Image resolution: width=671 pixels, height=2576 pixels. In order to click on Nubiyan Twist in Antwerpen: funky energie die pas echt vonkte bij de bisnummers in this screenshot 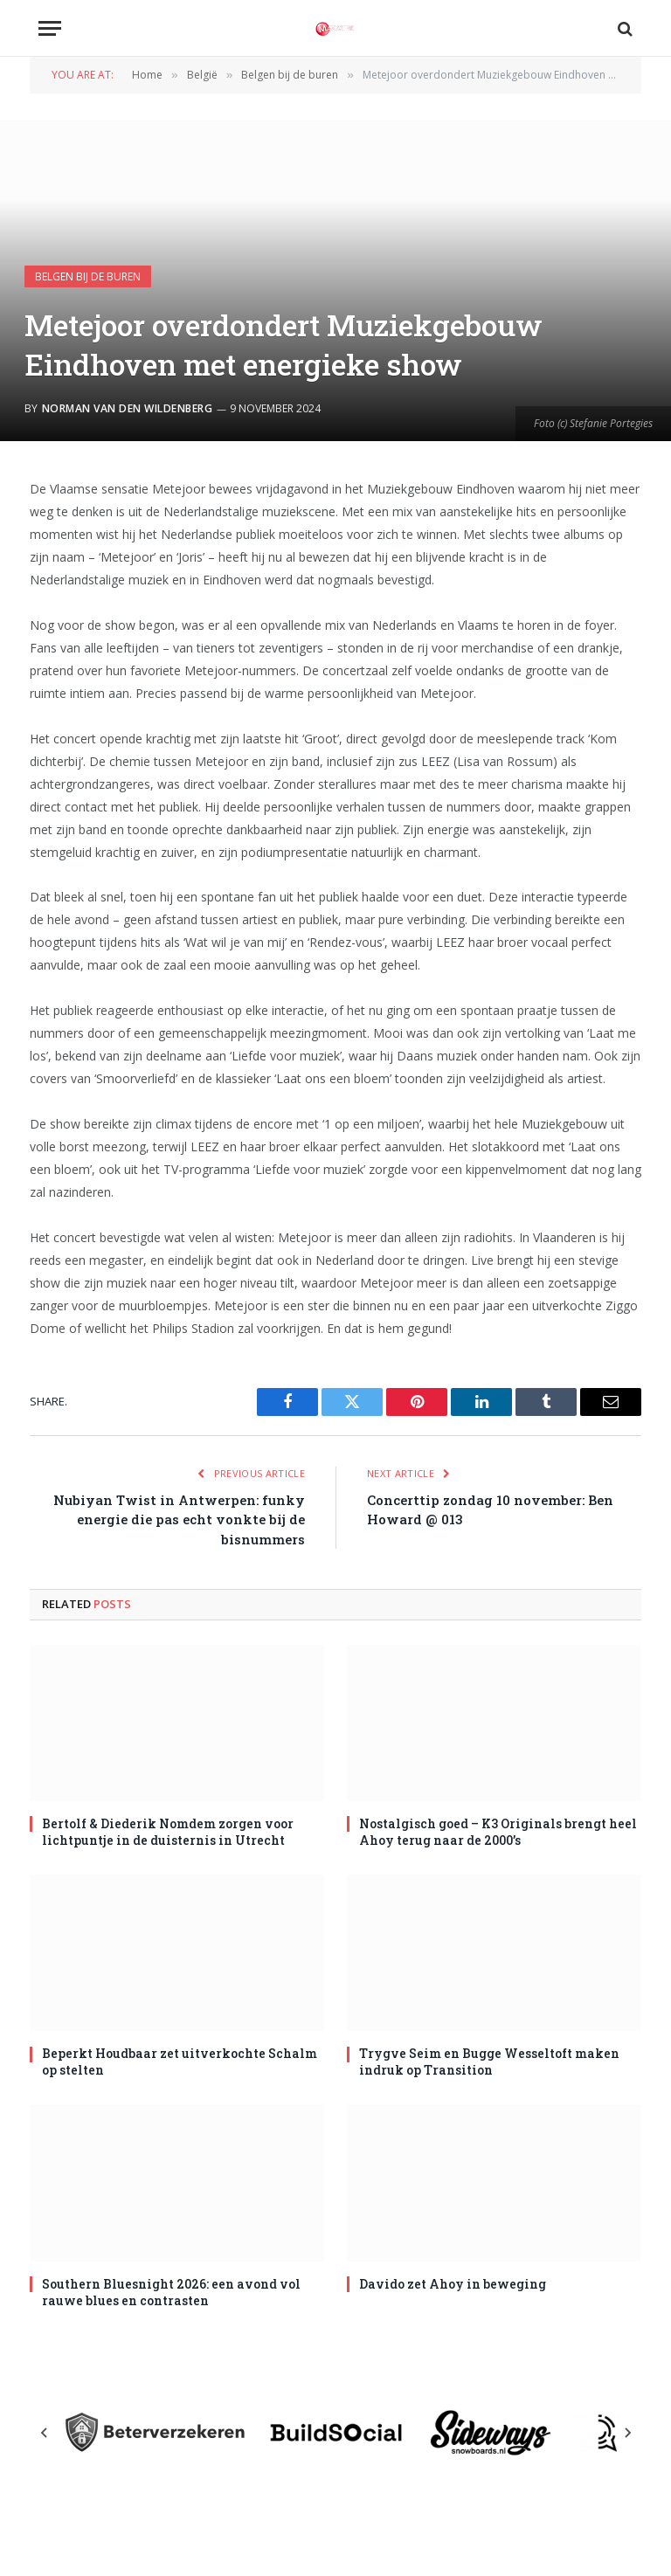, I will do `click(179, 1519)`.